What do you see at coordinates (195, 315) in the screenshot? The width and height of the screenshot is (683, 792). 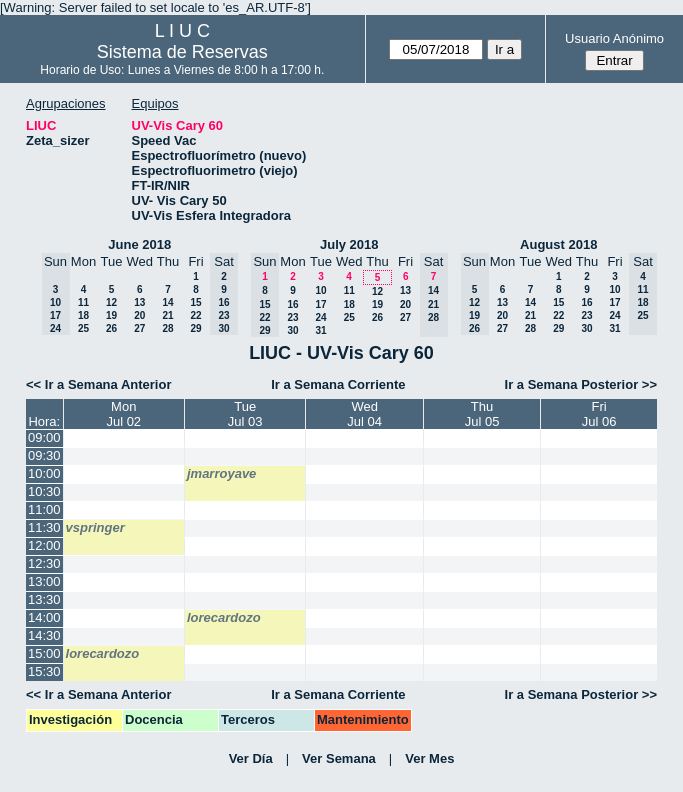 I see `22` at bounding box center [195, 315].